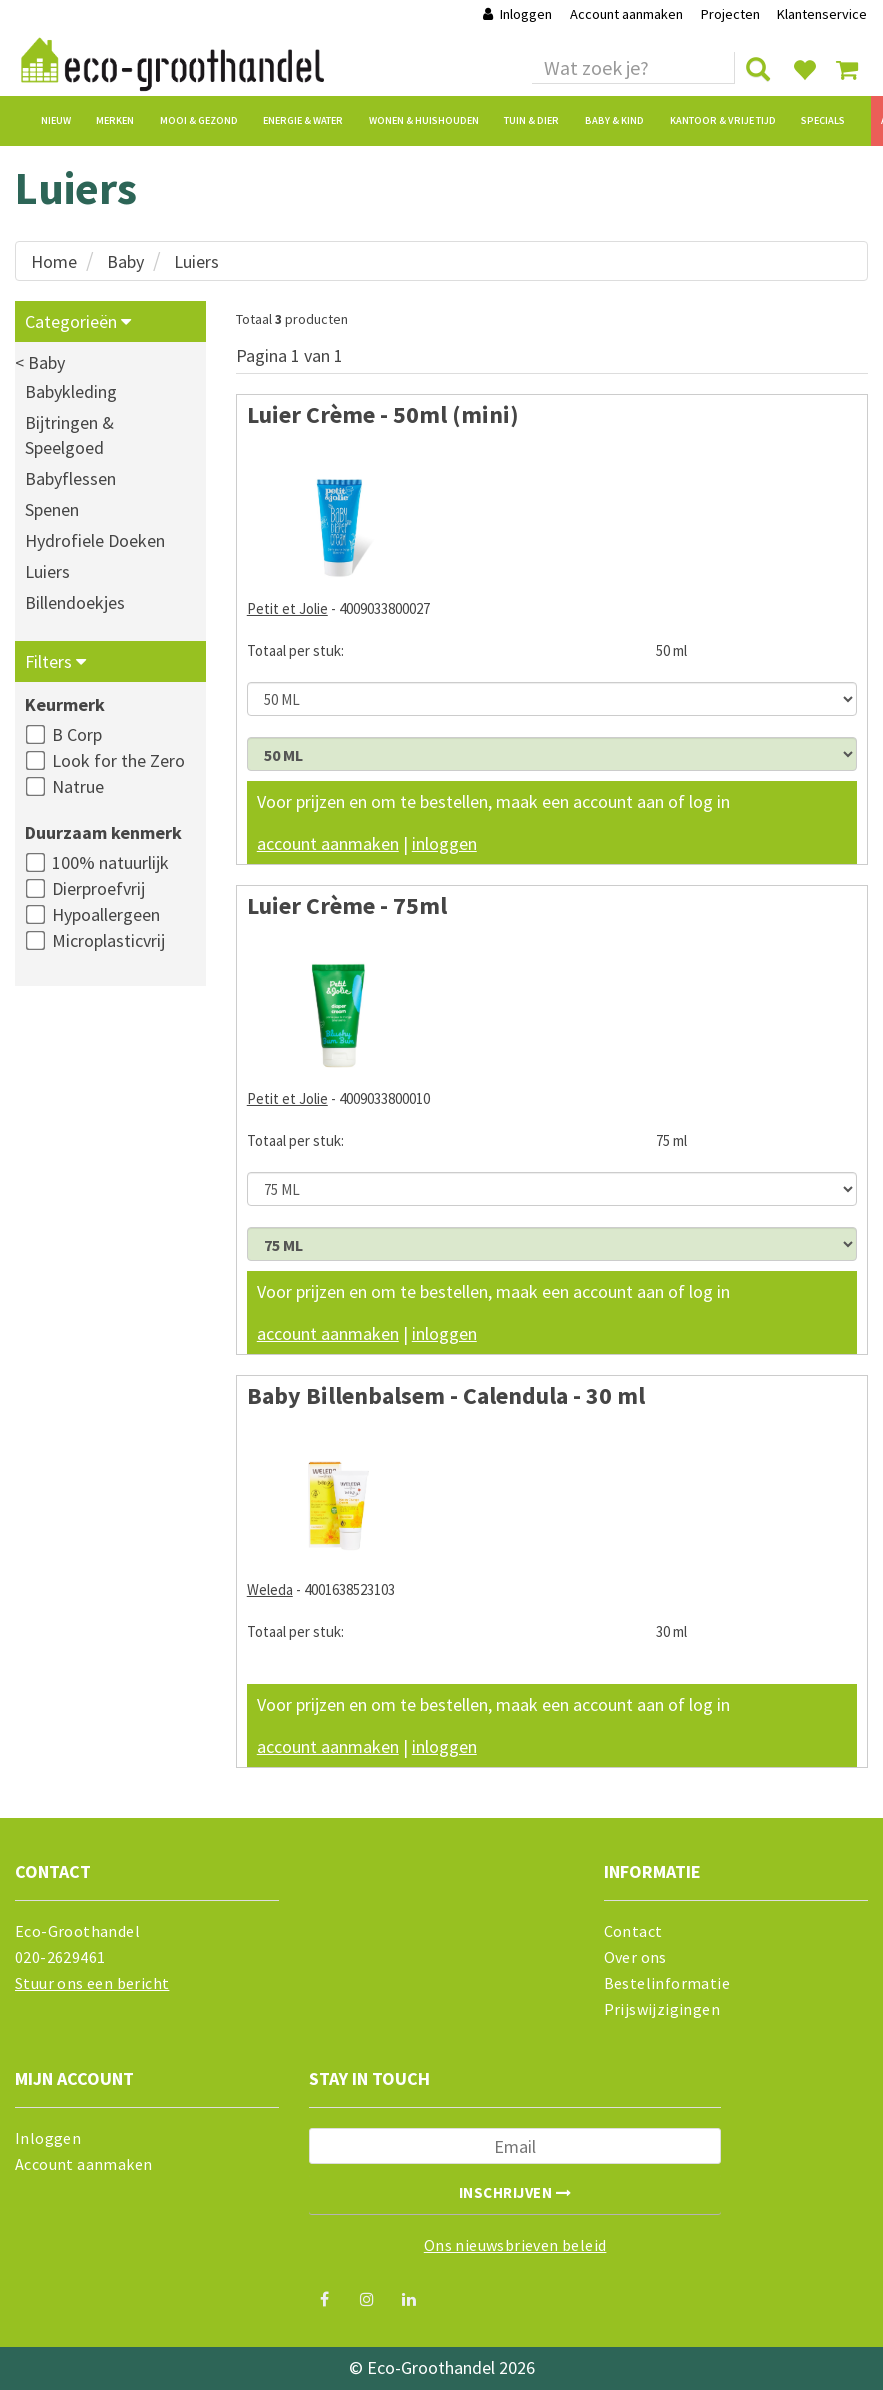 The image size is (883, 2390). Describe the element at coordinates (822, 14) in the screenshot. I see `Klantenservice` at that location.